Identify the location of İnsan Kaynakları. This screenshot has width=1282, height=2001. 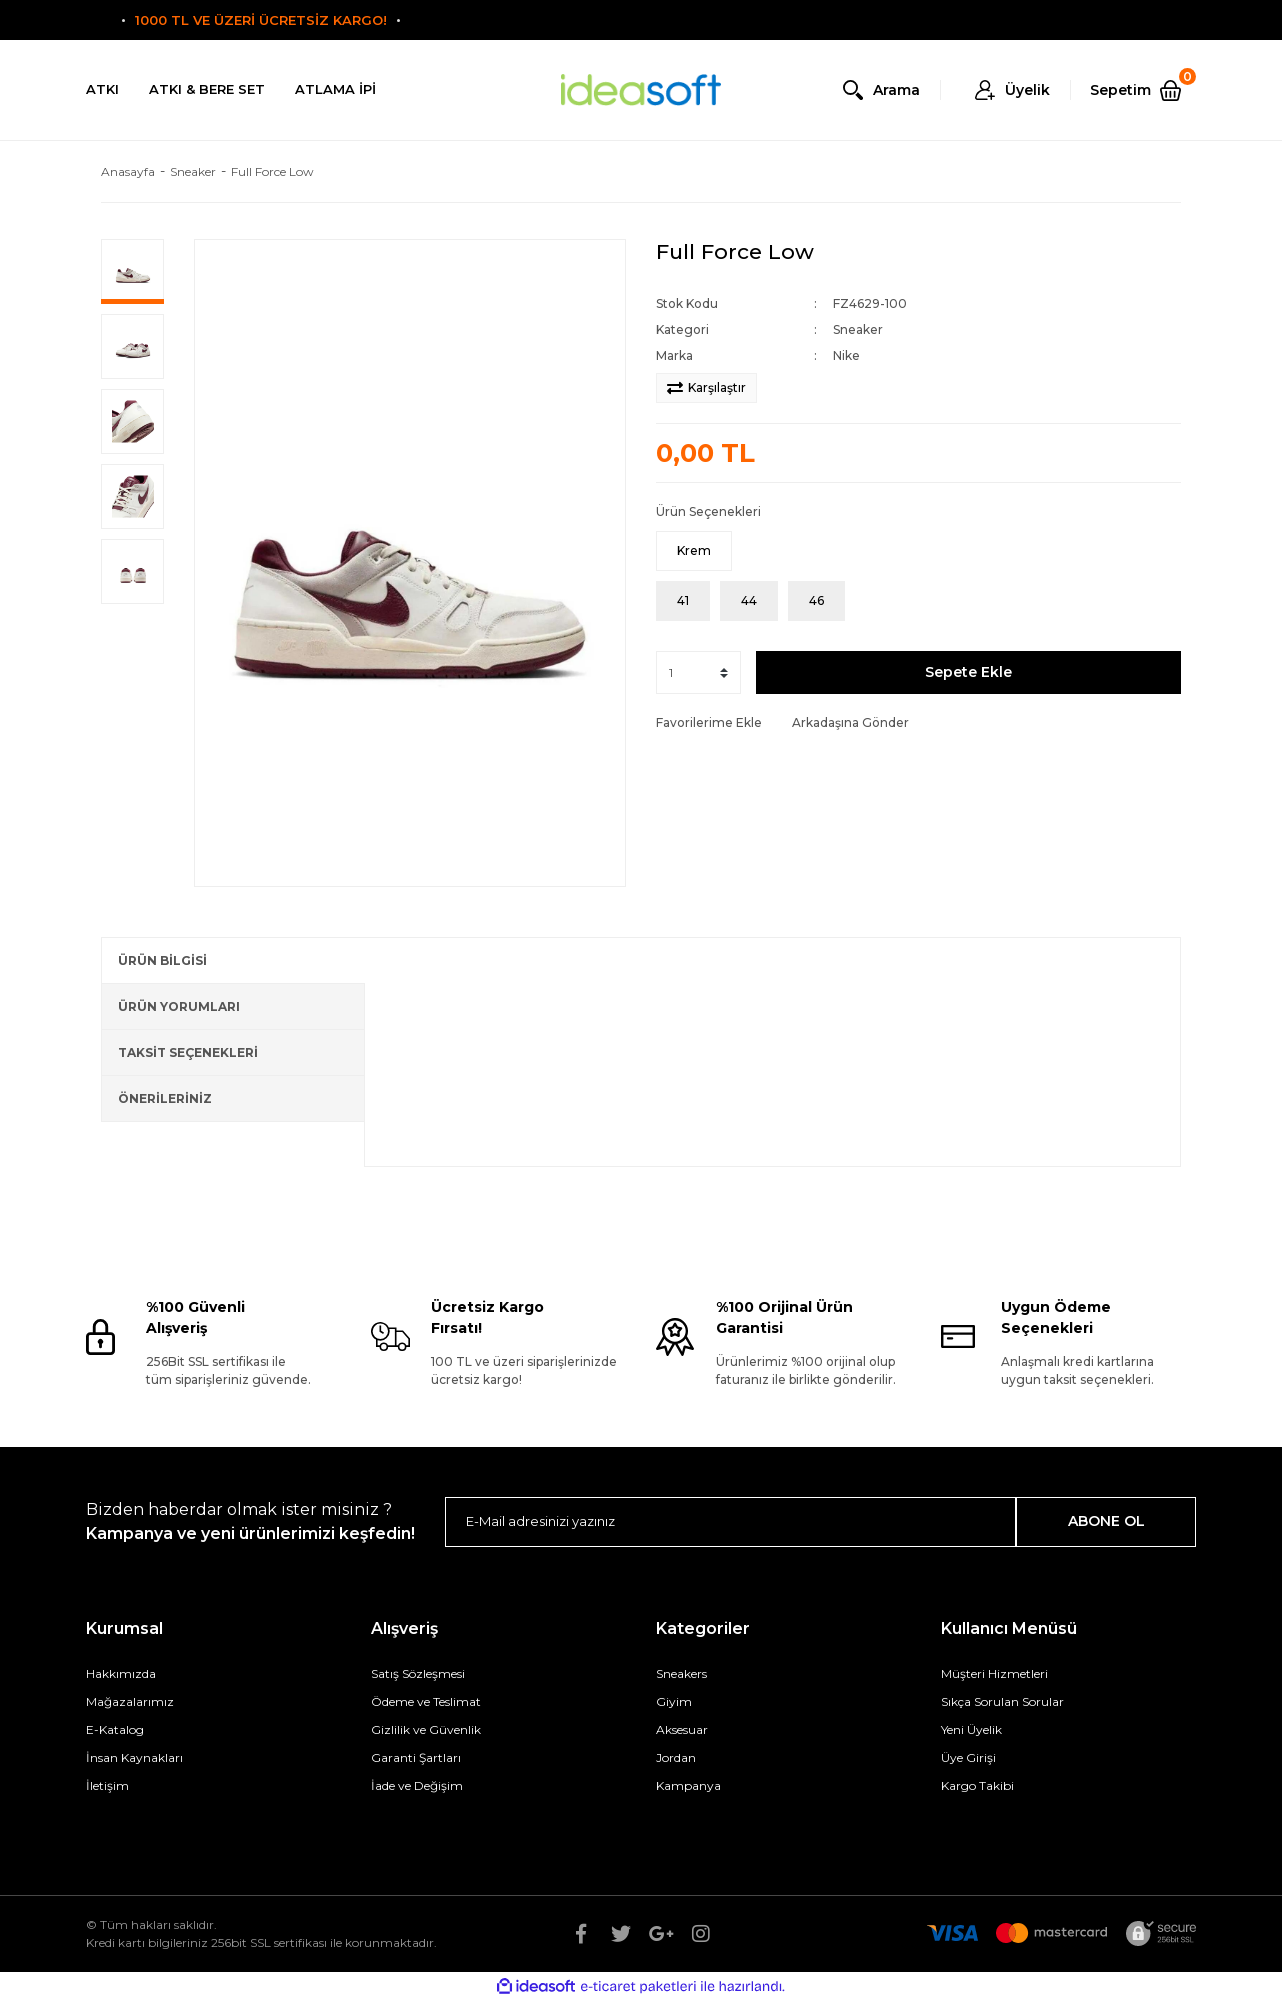
(134, 1757).